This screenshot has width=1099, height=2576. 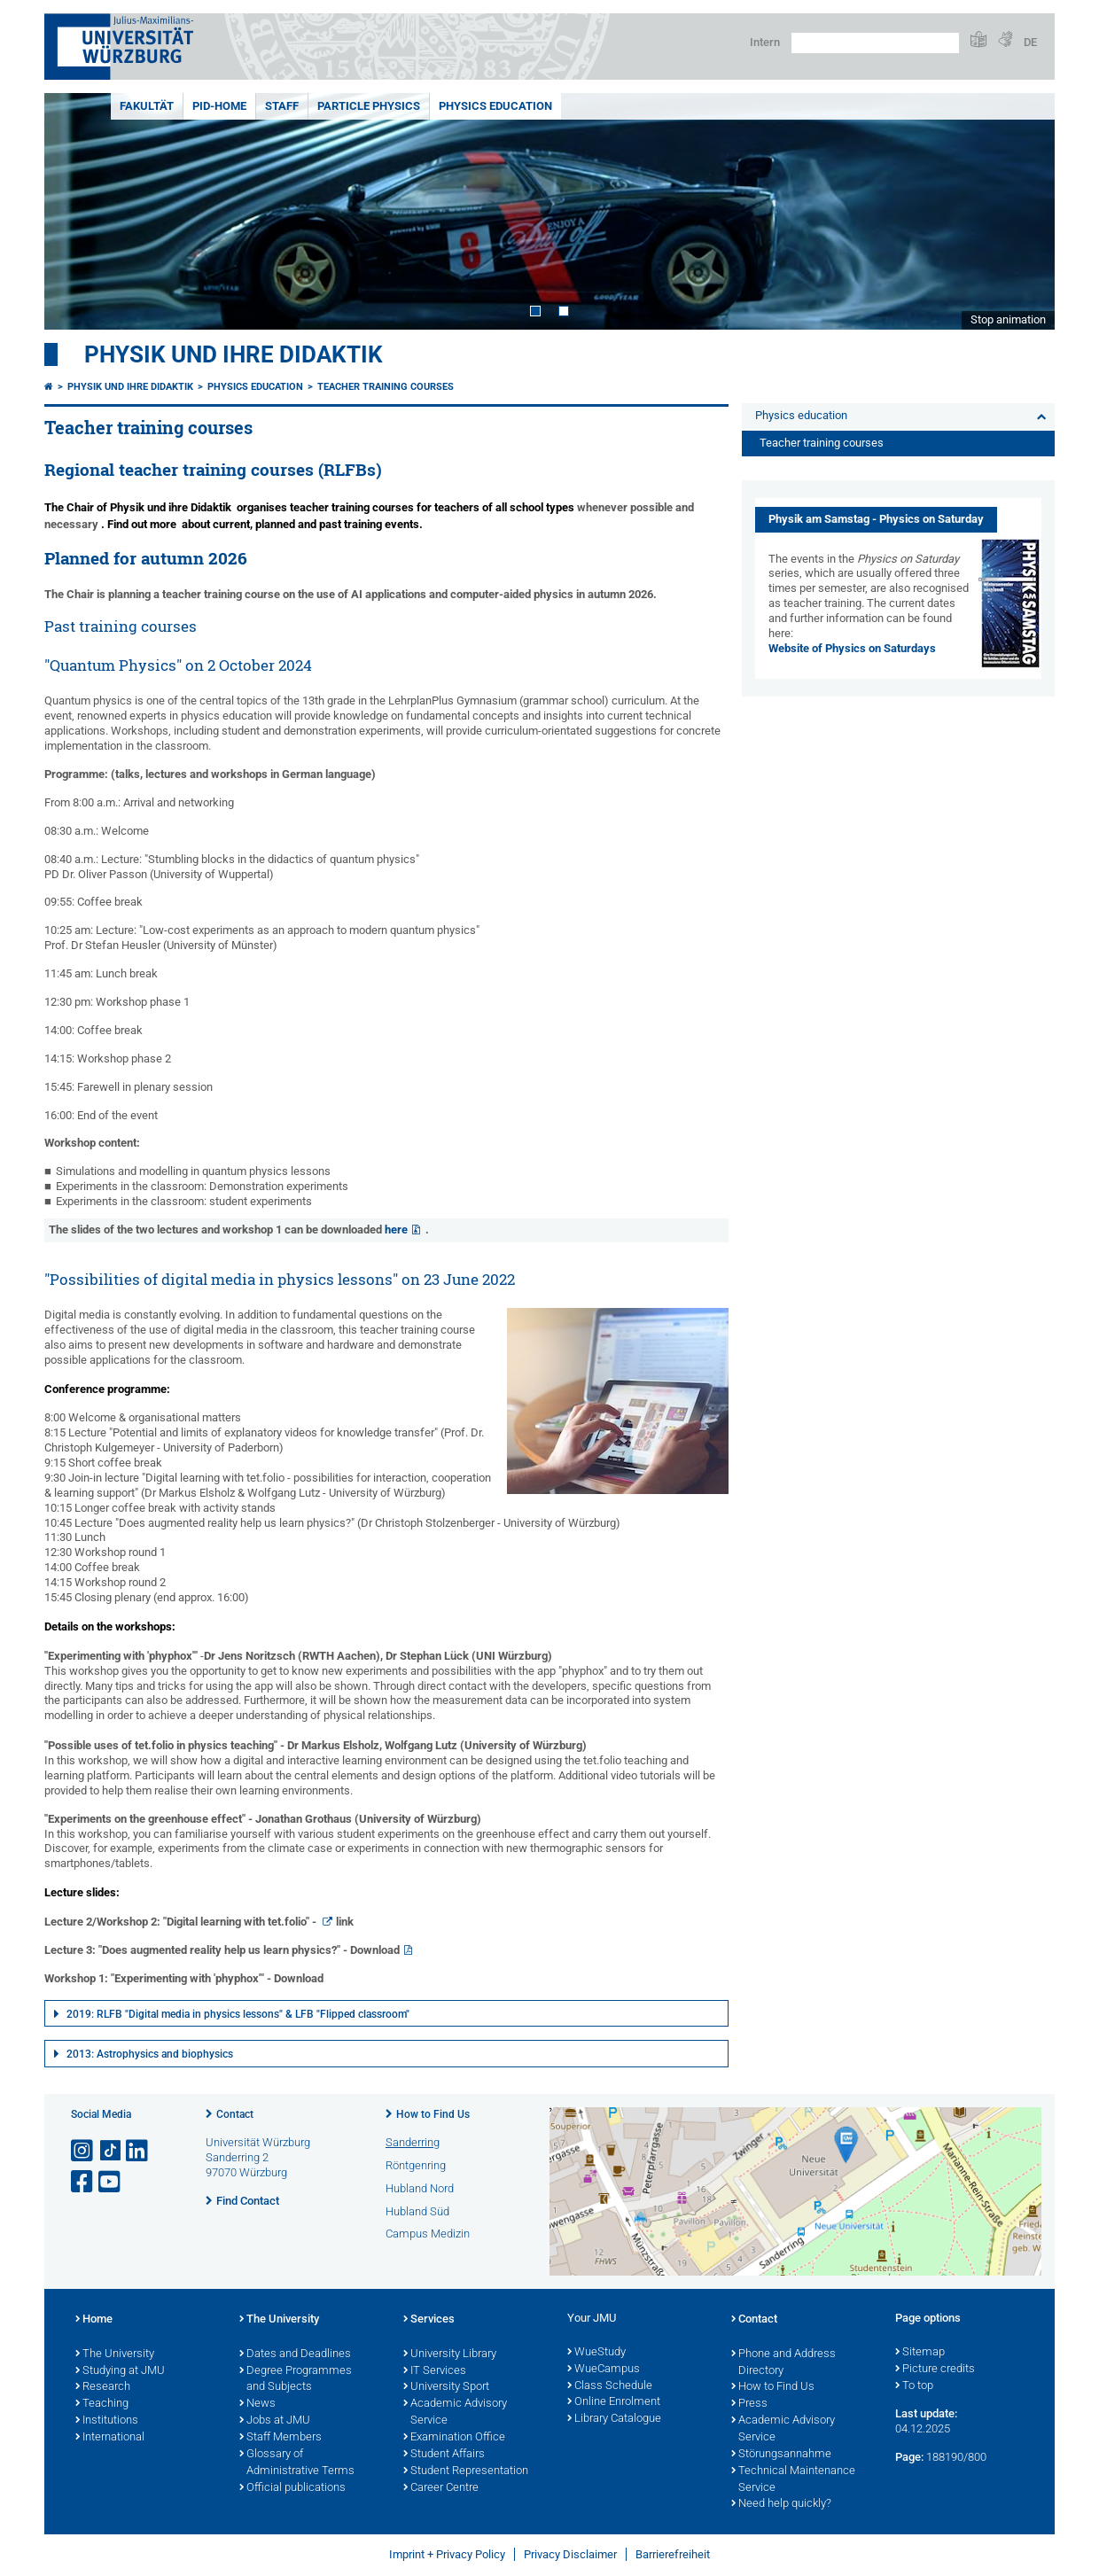 I want to click on Barrierefreiheit, so click(x=672, y=2554).